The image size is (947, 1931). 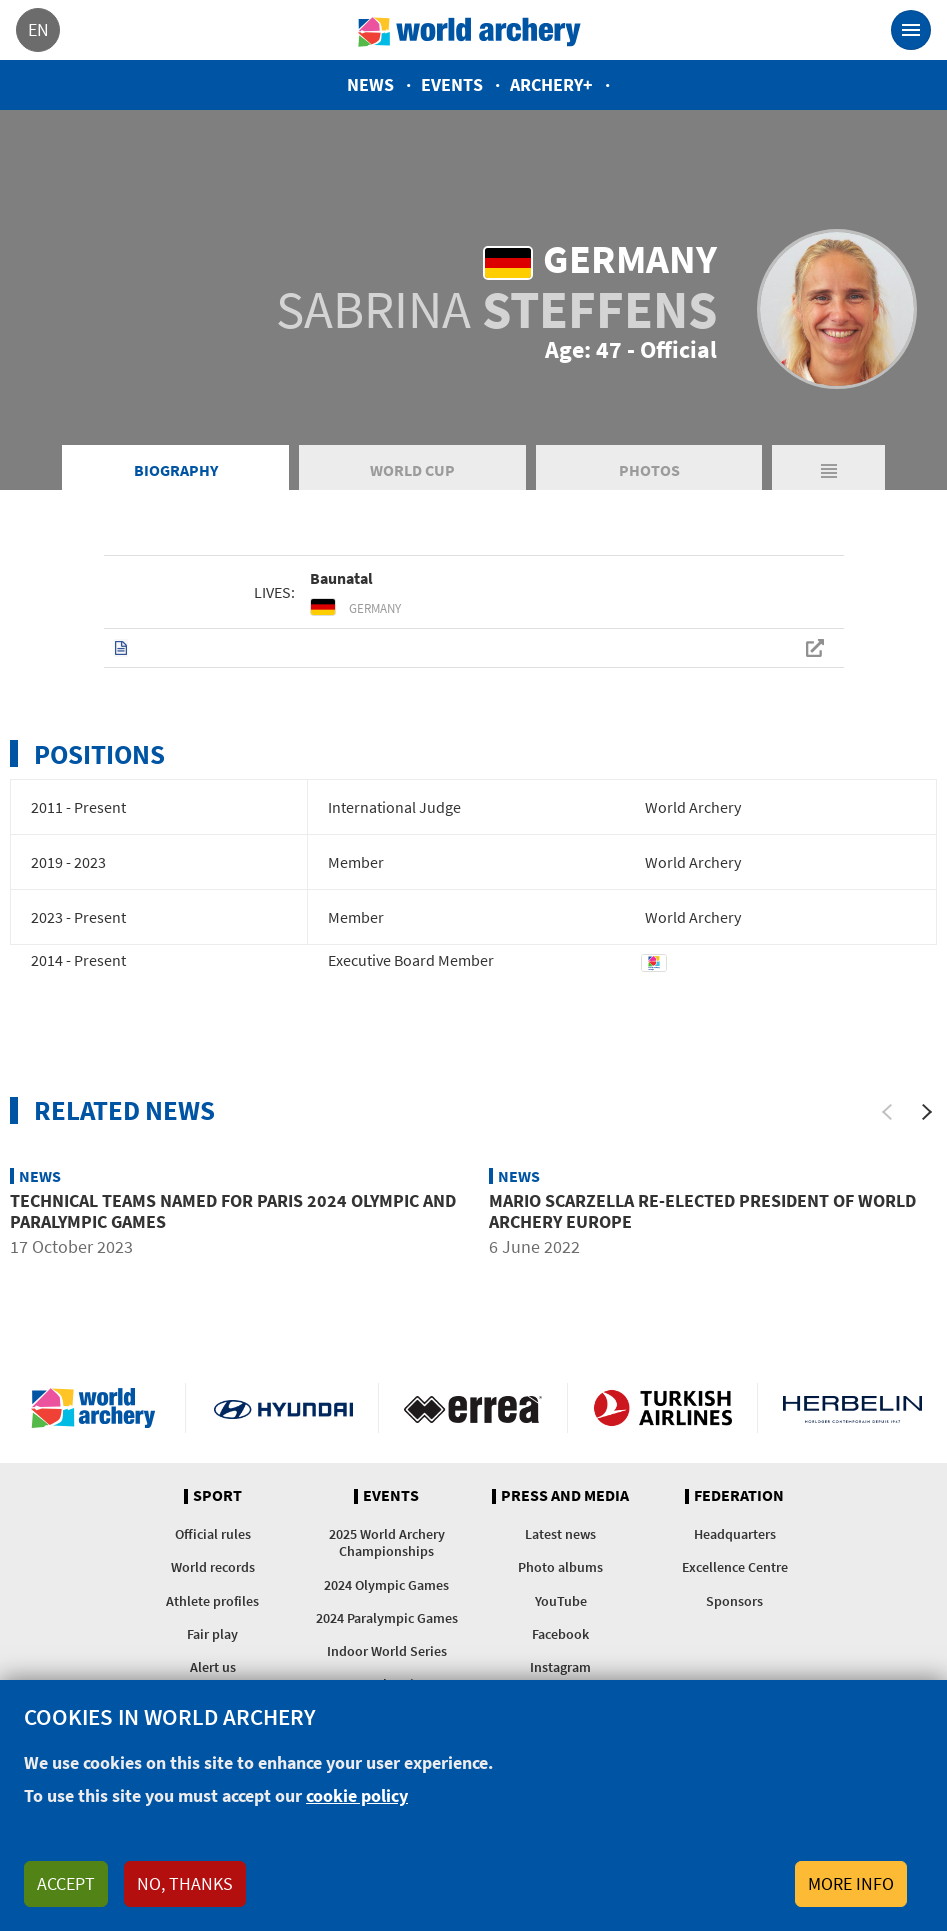 I want to click on [Toggle navigation], so click(x=911, y=30).